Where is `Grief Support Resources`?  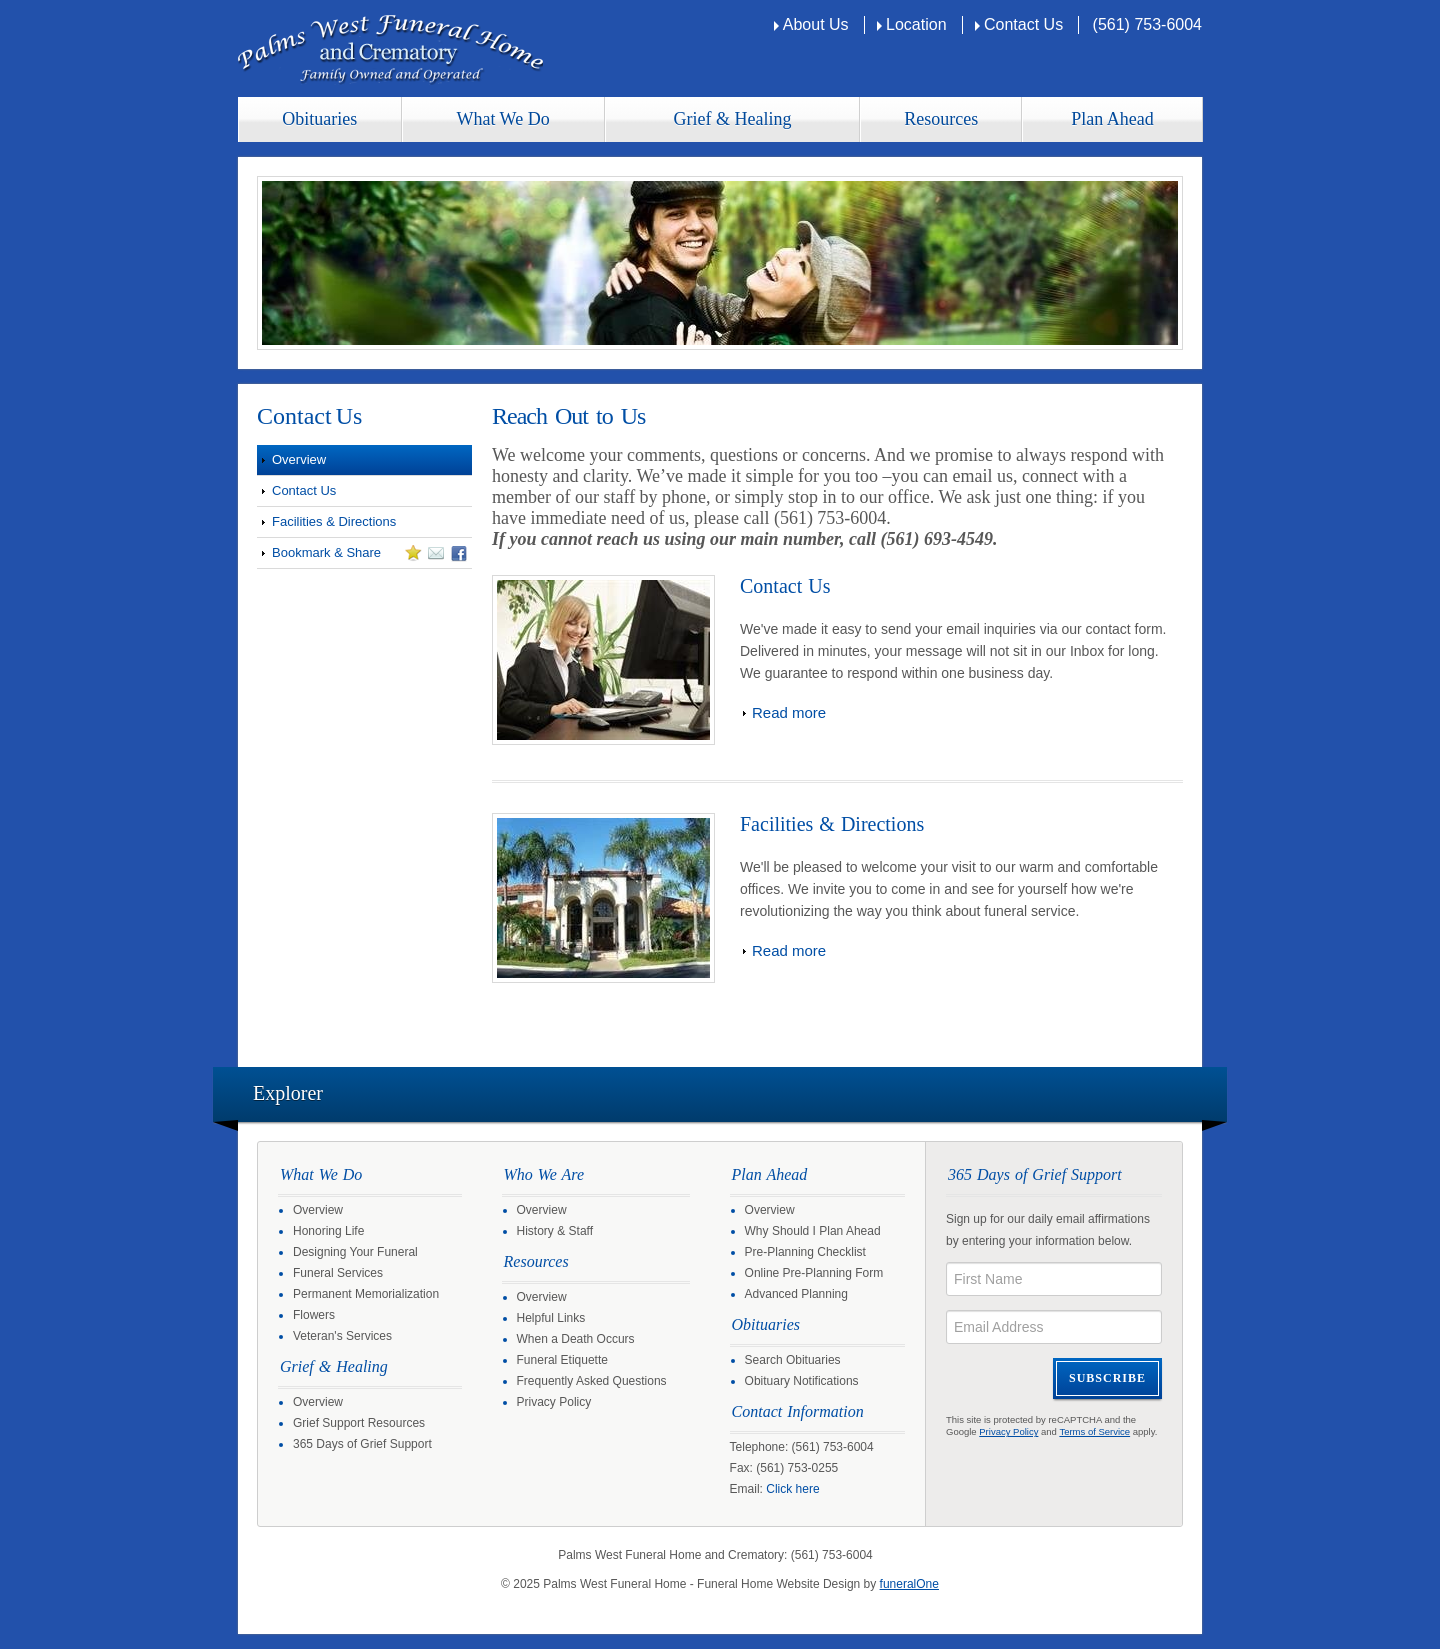 Grief Support Resources is located at coordinates (359, 1423).